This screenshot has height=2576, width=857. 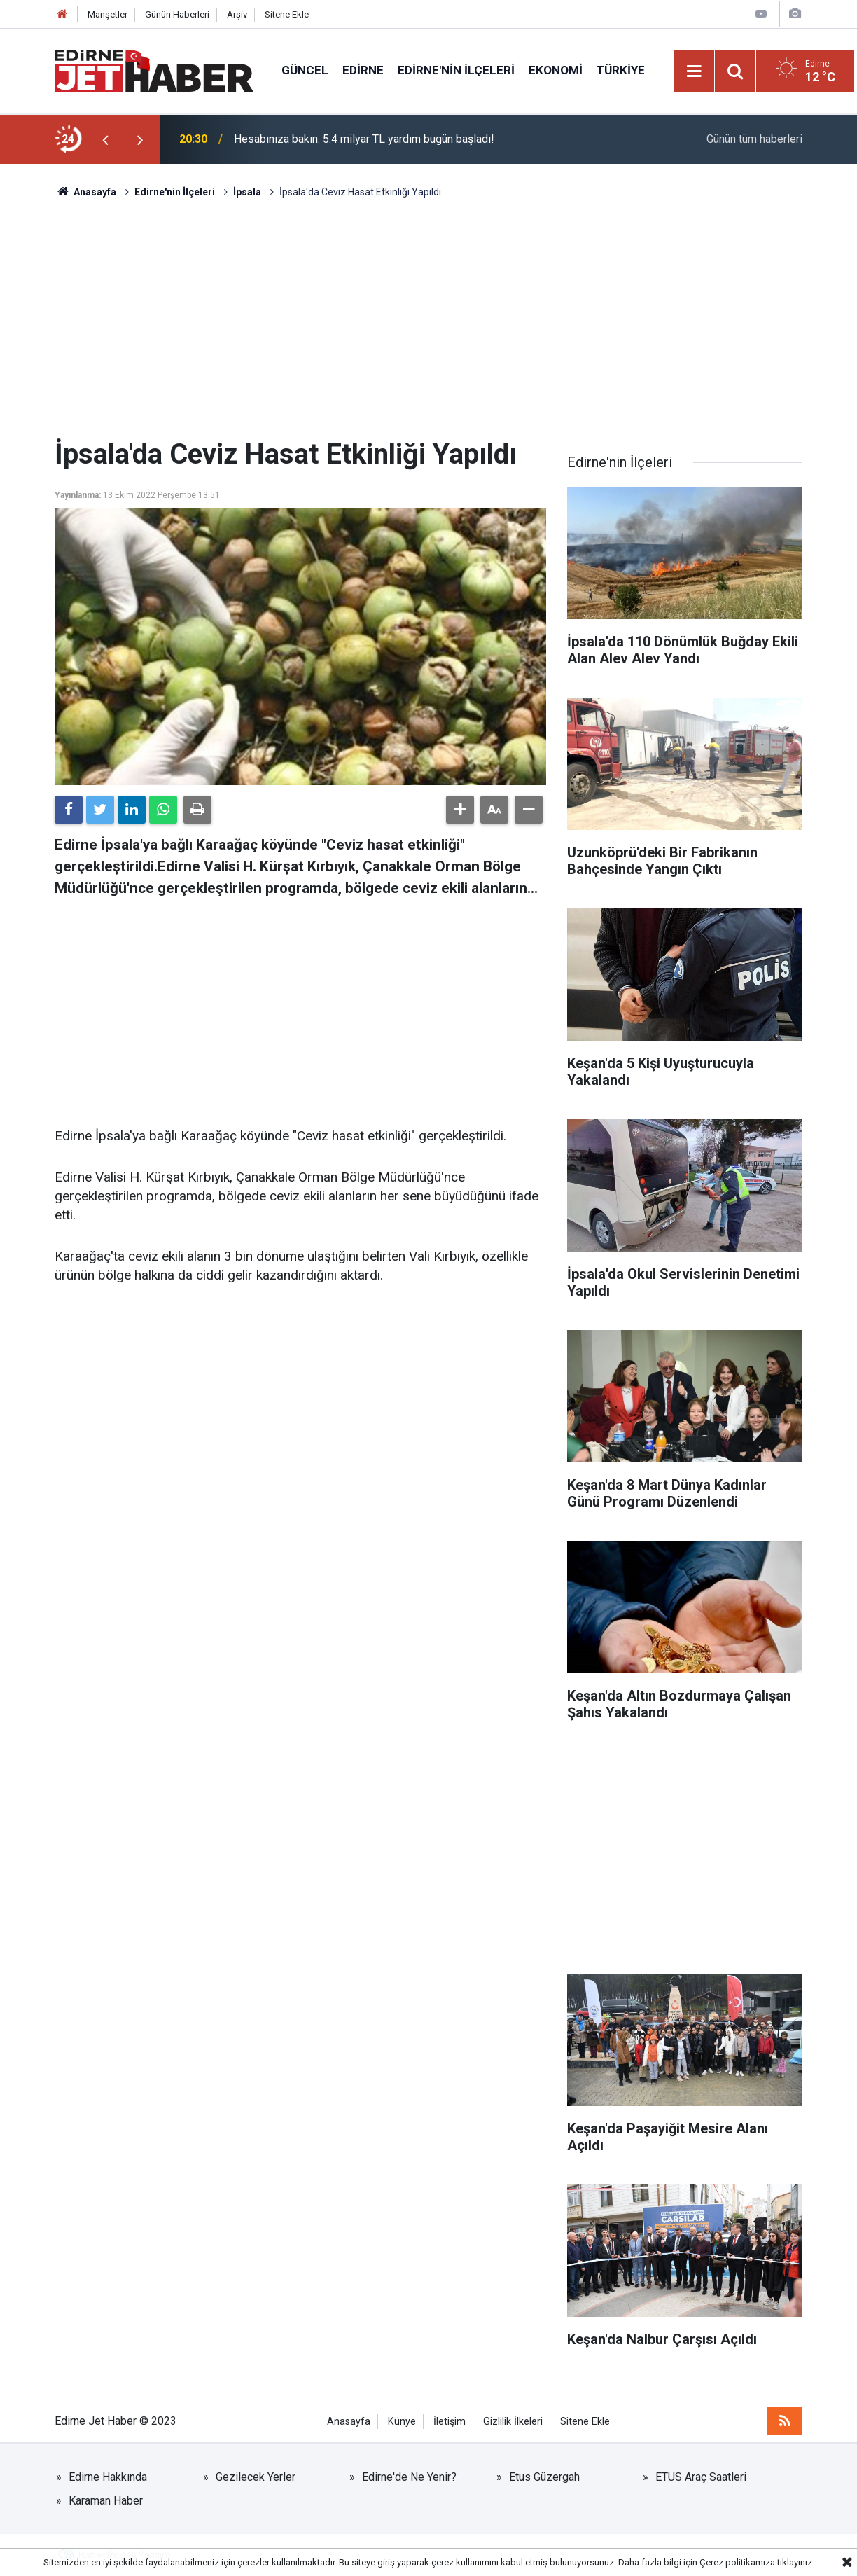 I want to click on Günün Haberleri, so click(x=177, y=14).